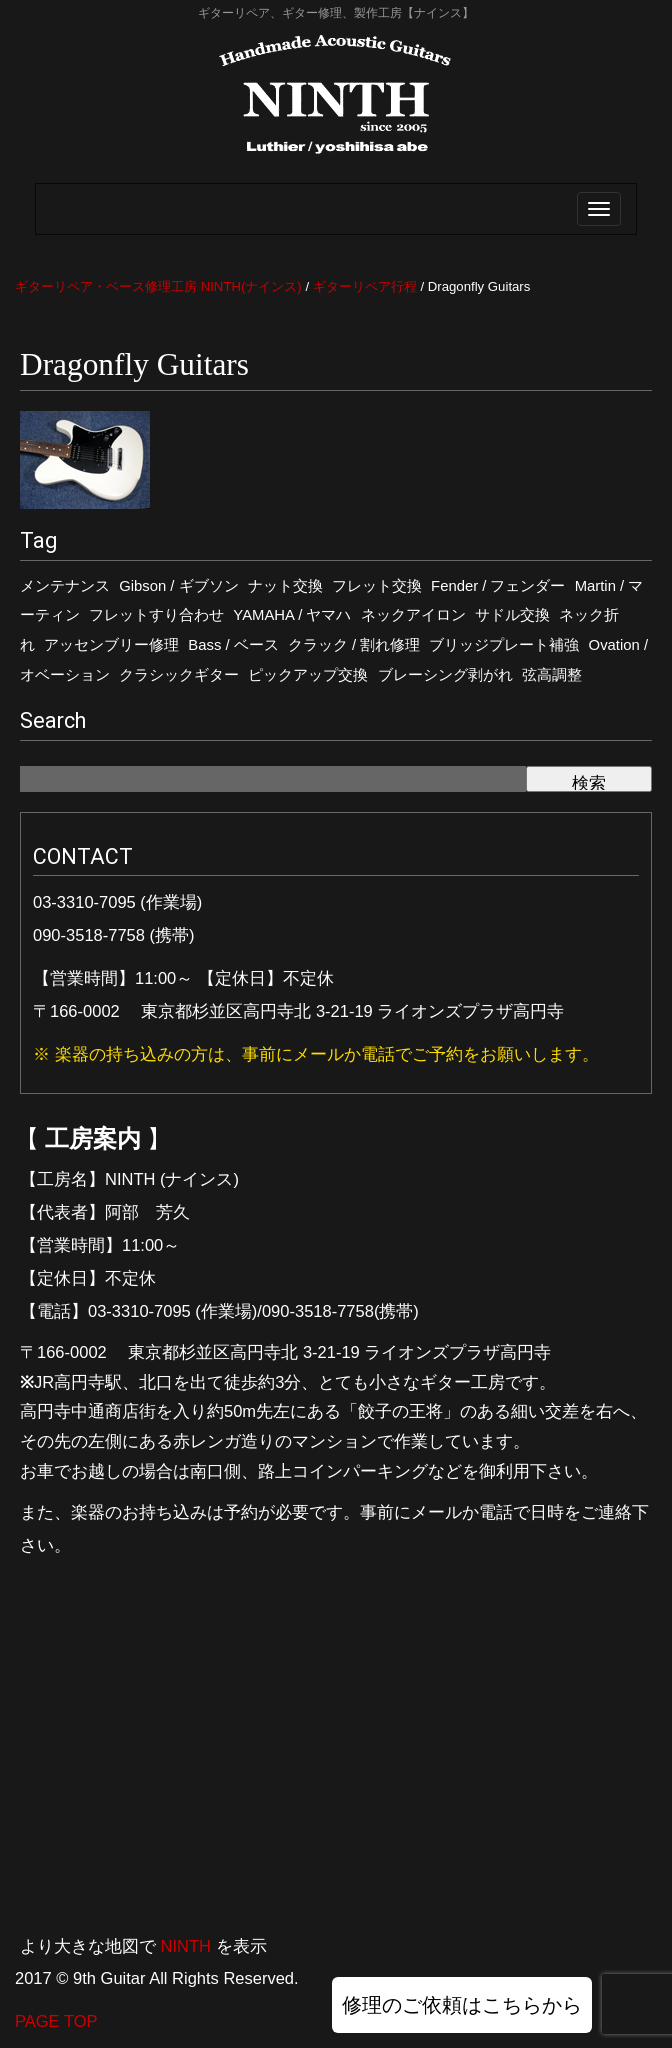 This screenshot has width=672, height=2048. What do you see at coordinates (512, 615) in the screenshot?
I see `サドル交換` at bounding box center [512, 615].